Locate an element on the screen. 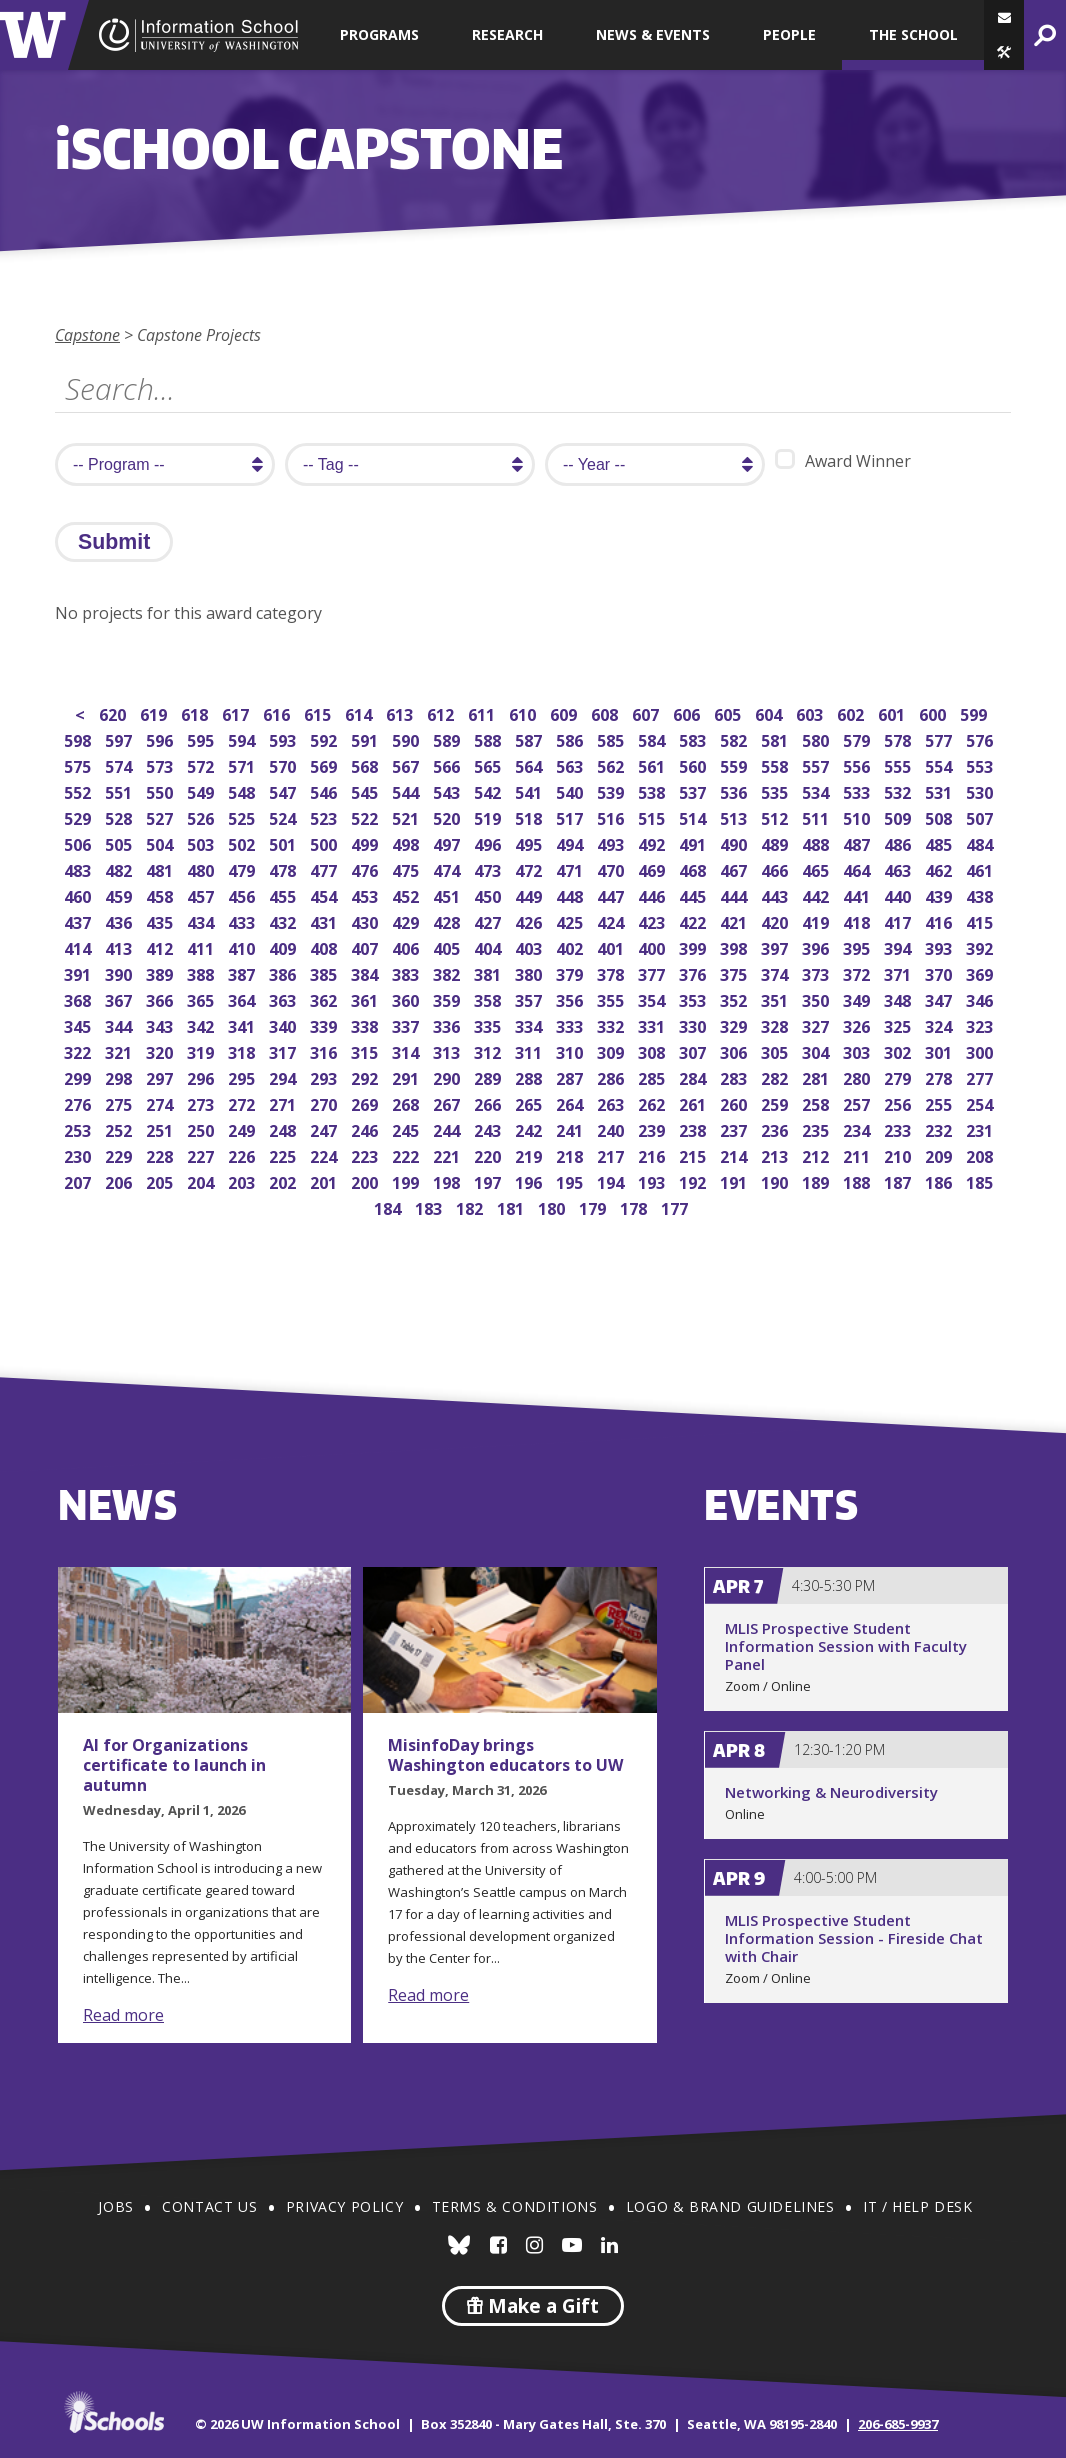  584 is located at coordinates (653, 738).